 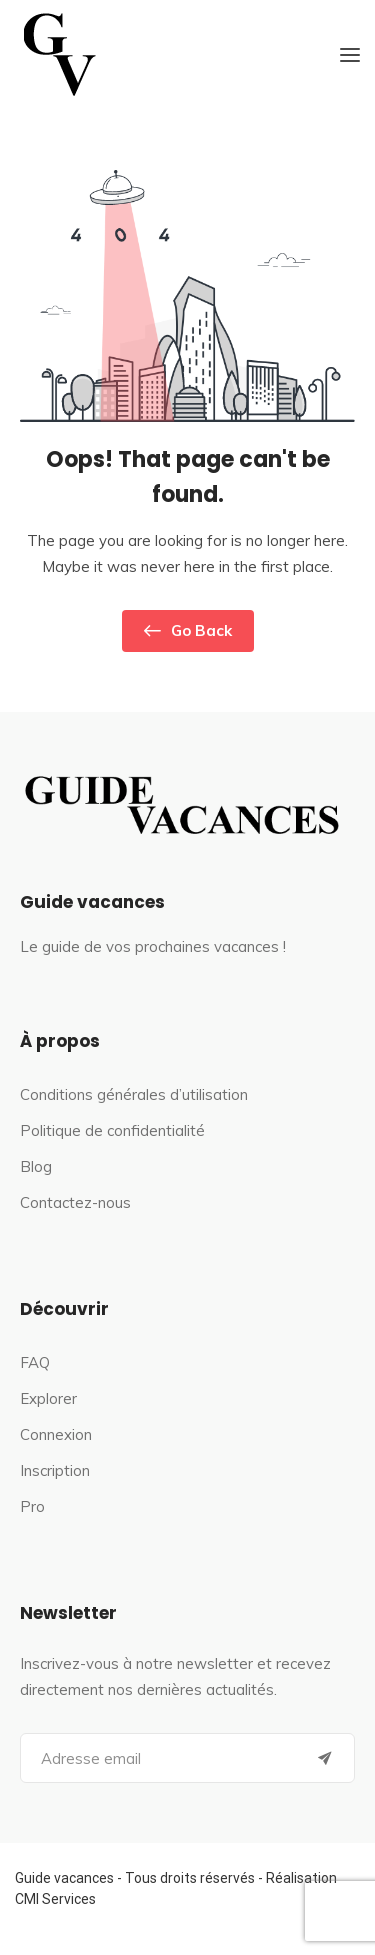 I want to click on Pro, so click(x=32, y=1506).